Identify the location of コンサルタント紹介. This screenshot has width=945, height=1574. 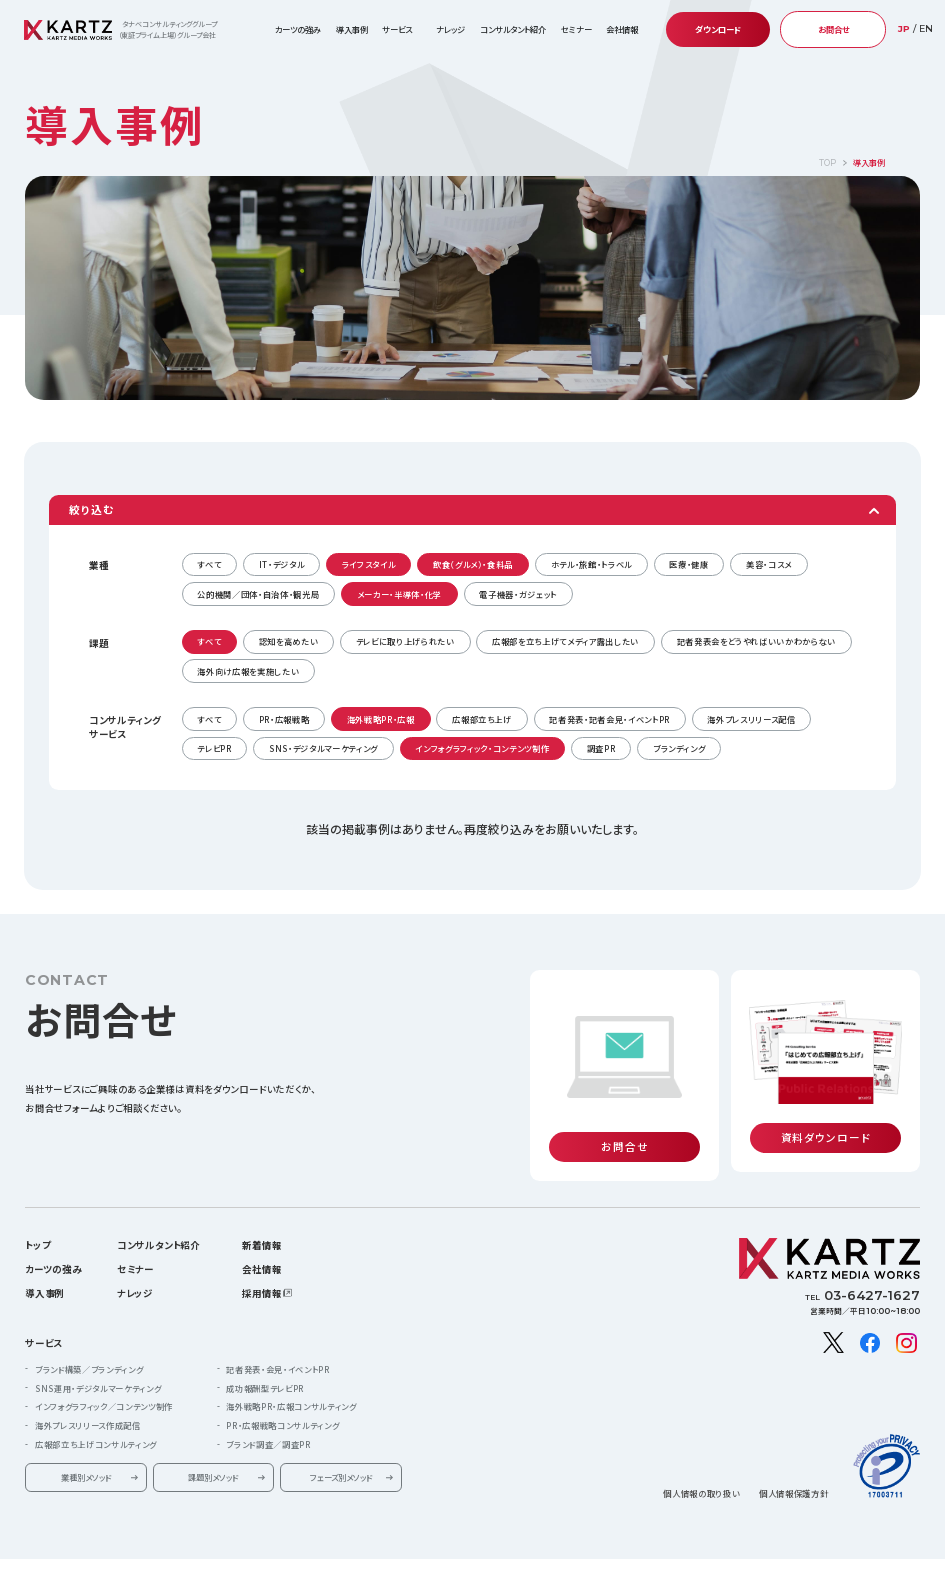
(513, 29).